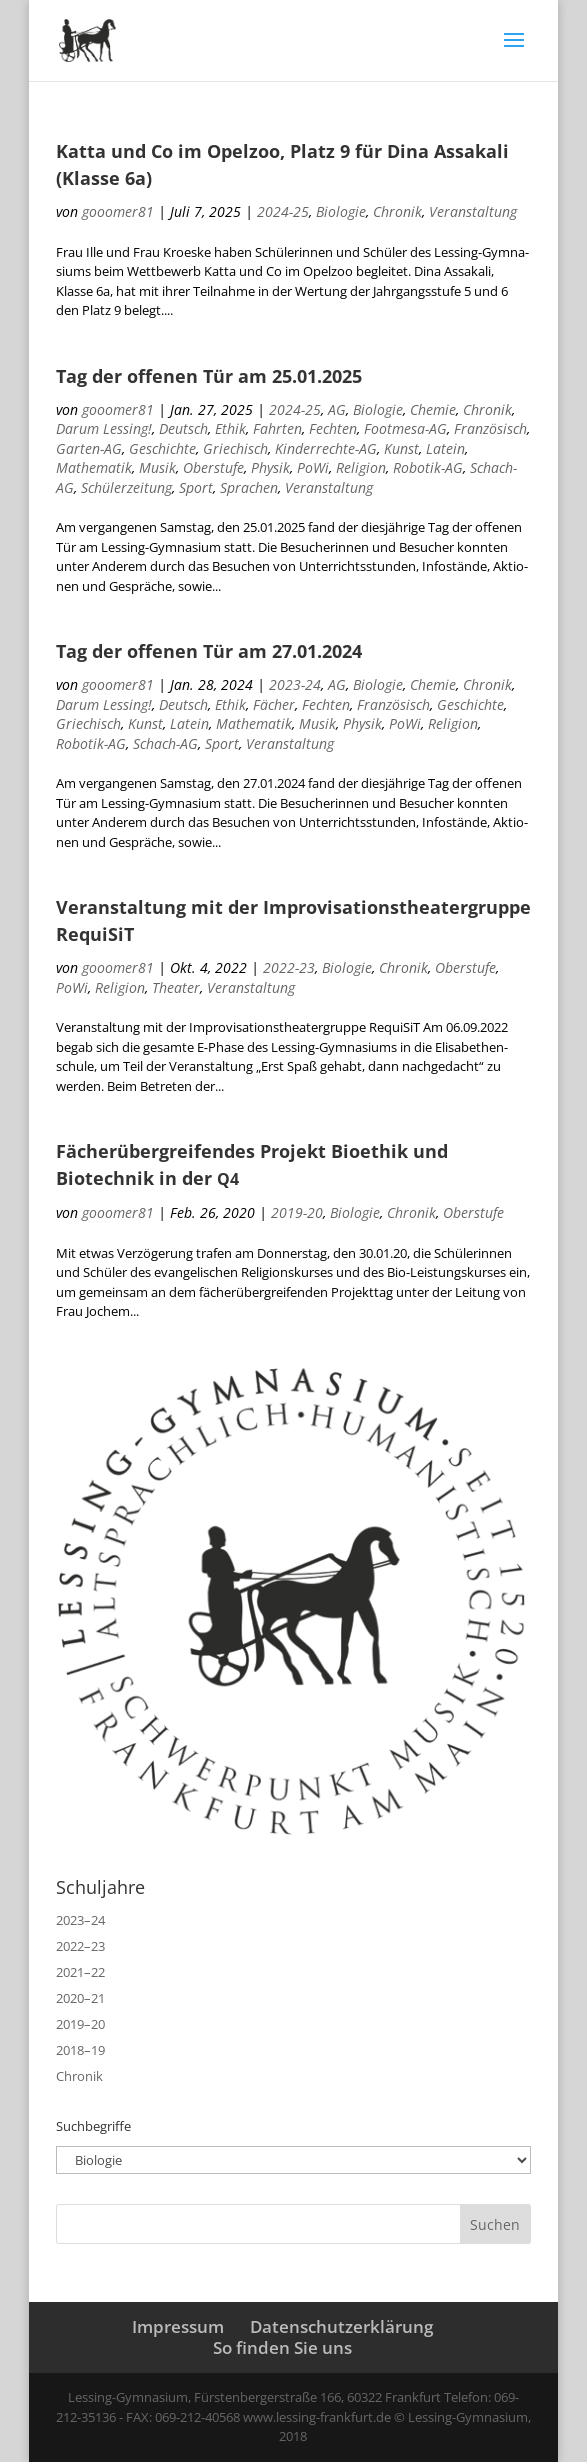 The image size is (587, 2462). Describe the element at coordinates (397, 211) in the screenshot. I see `Chronik` at that location.